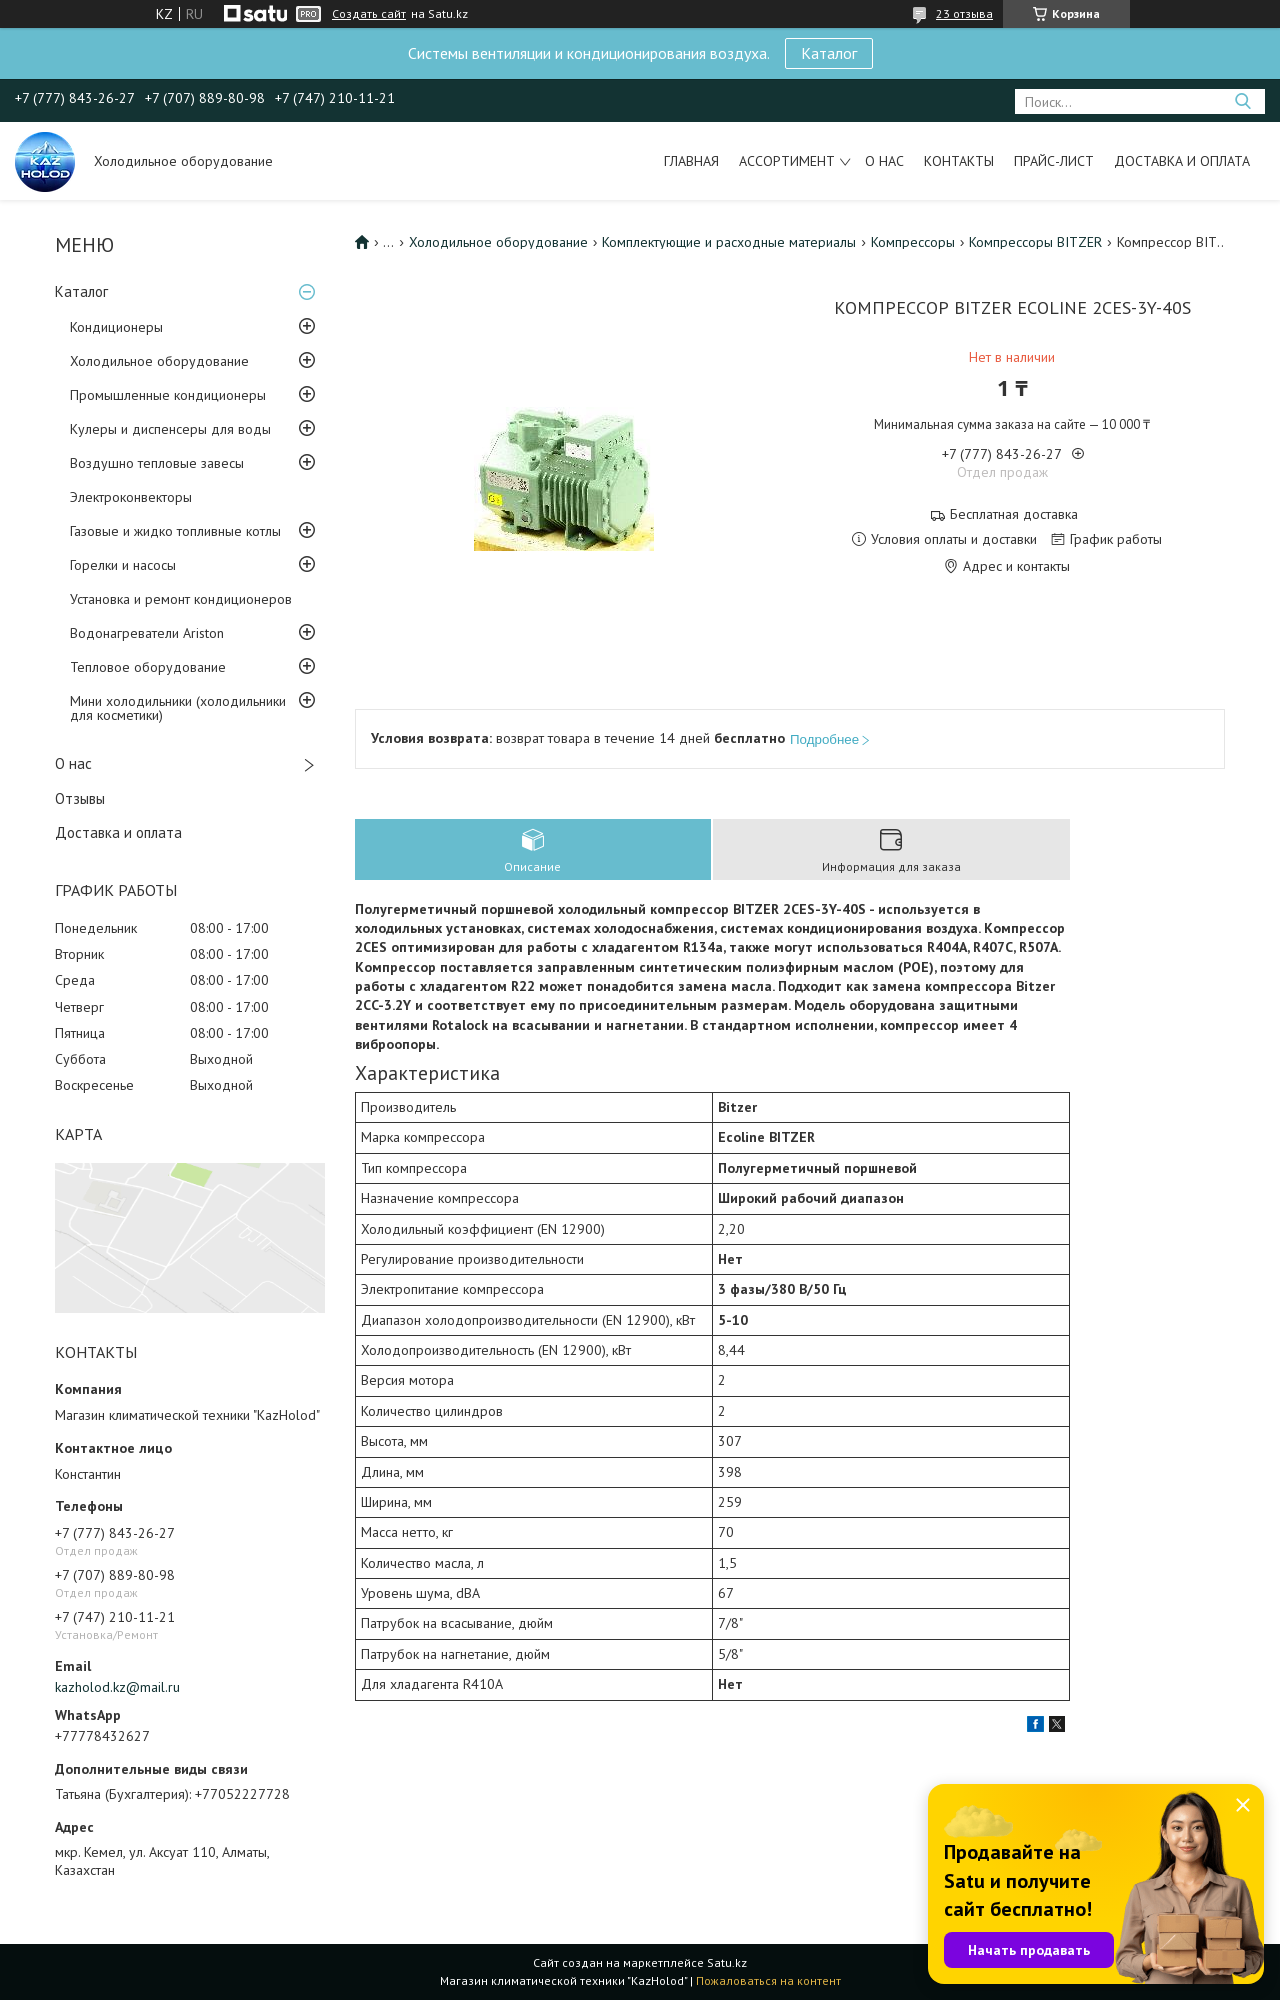  Describe the element at coordinates (181, 599) in the screenshot. I see `Установка и ремонт кондиционеров` at that location.